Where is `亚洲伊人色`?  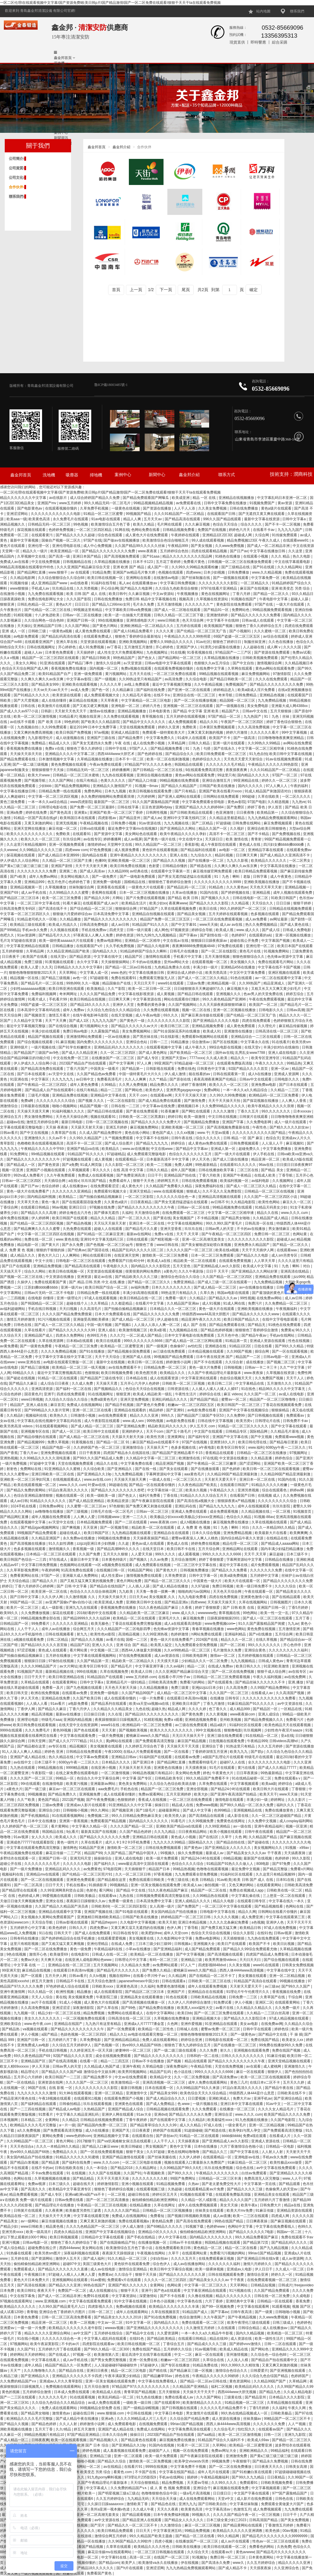 亚洲伊人色 is located at coordinates (275, 1922).